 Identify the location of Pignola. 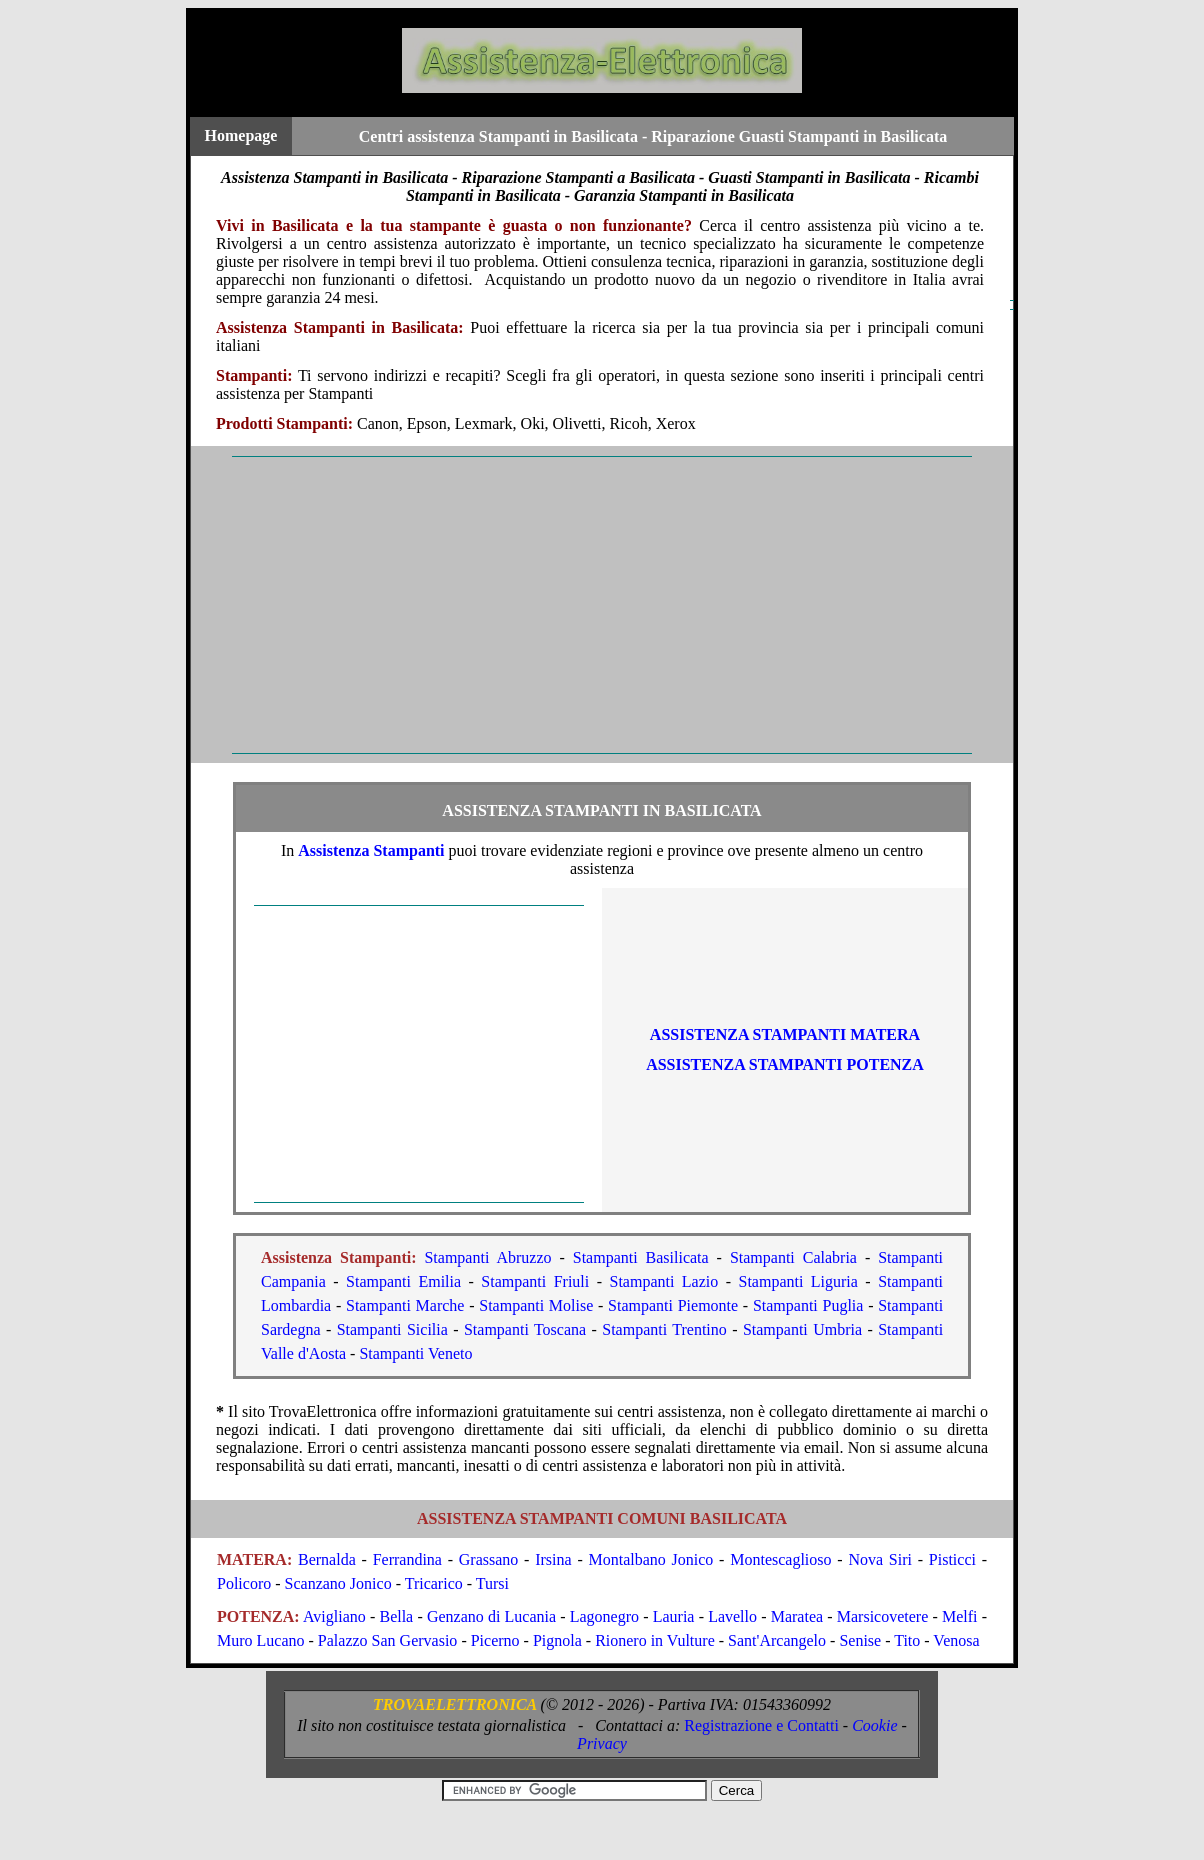
(557, 1640).